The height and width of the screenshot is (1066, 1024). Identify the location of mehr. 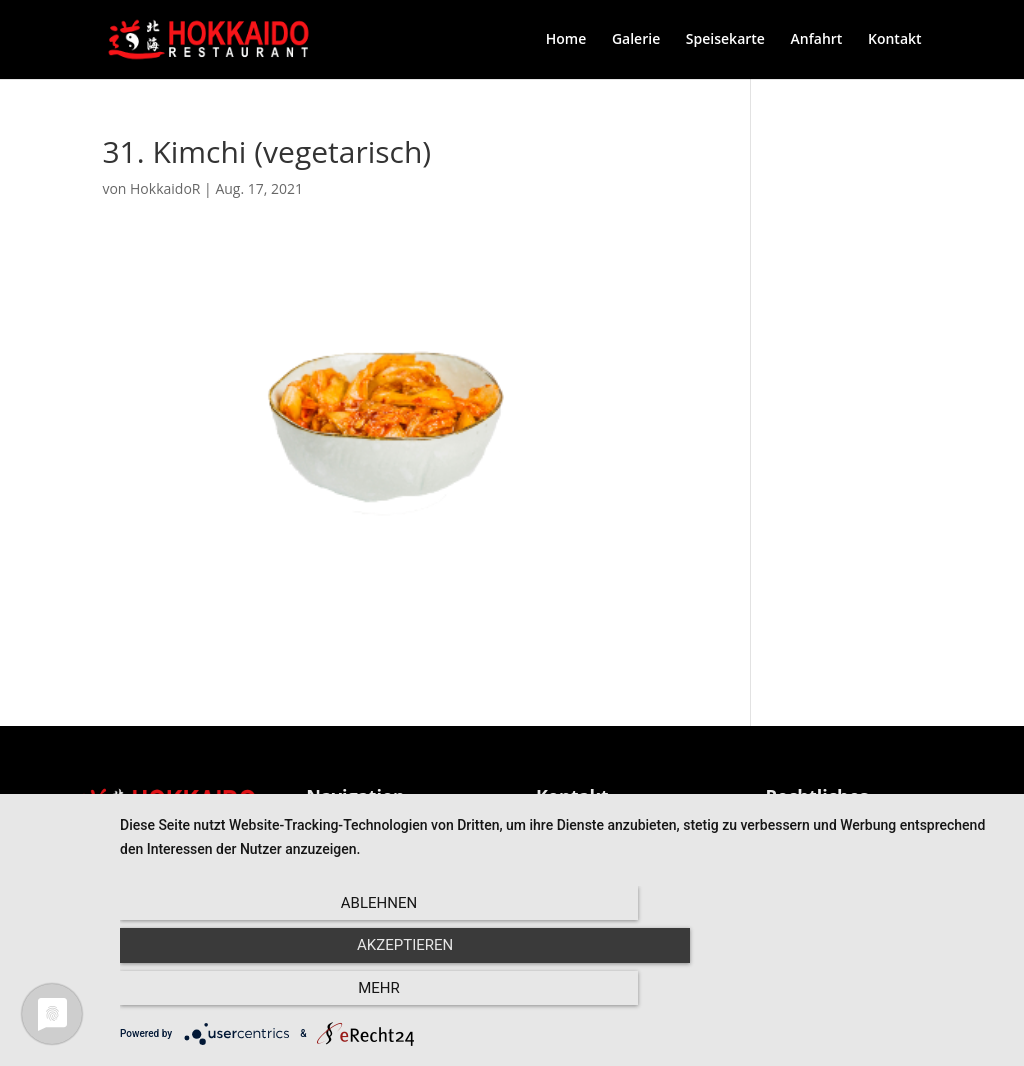
(872, 996).